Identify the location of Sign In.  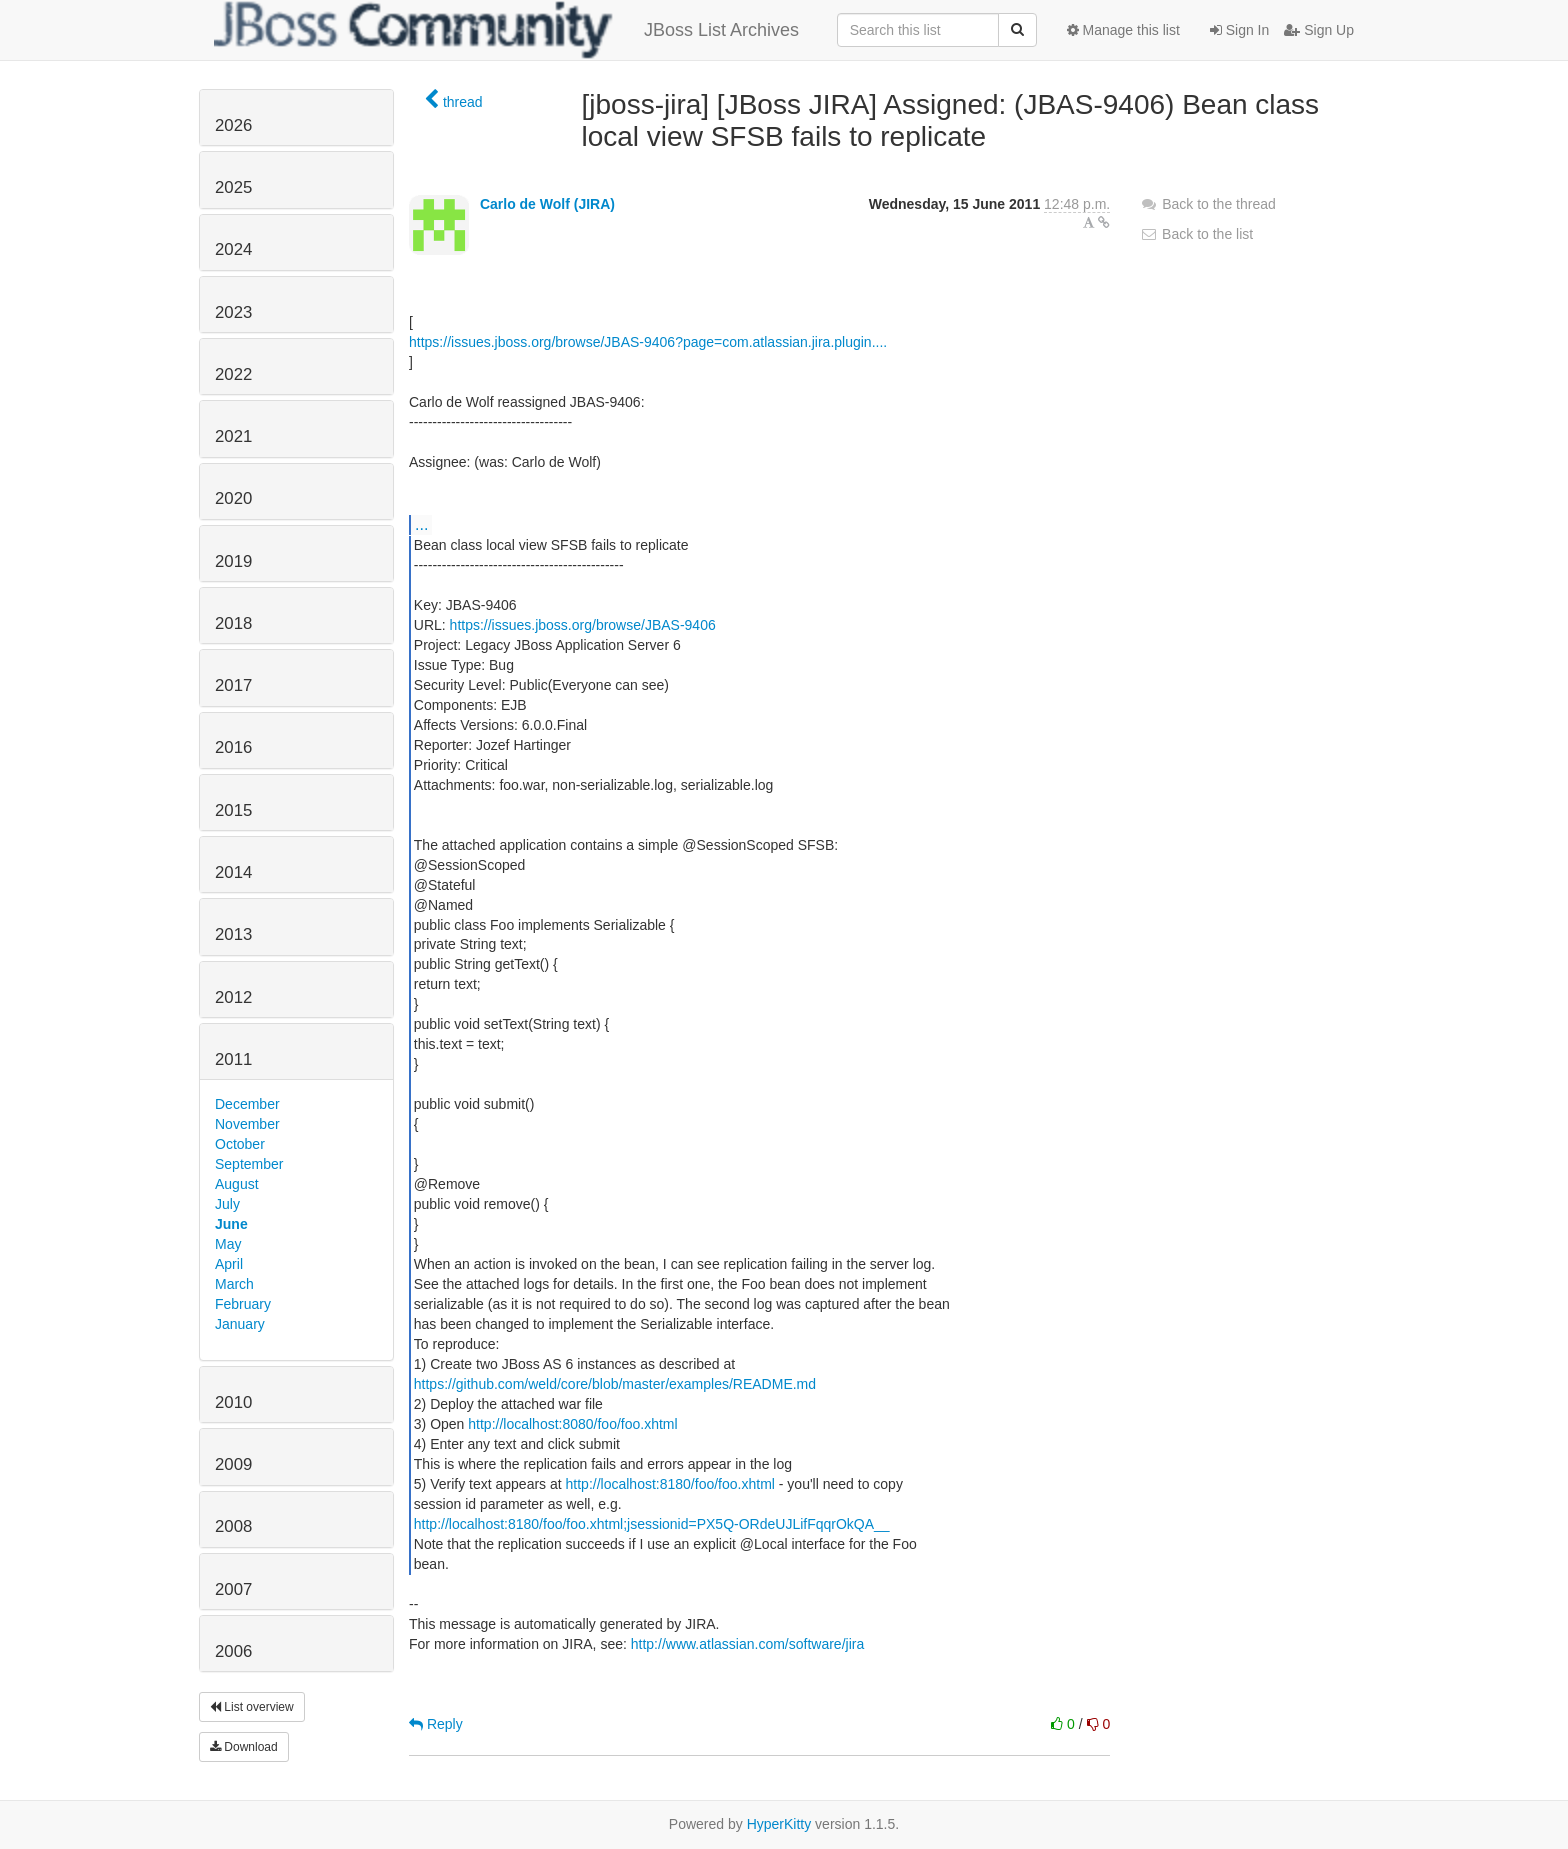
(1239, 30).